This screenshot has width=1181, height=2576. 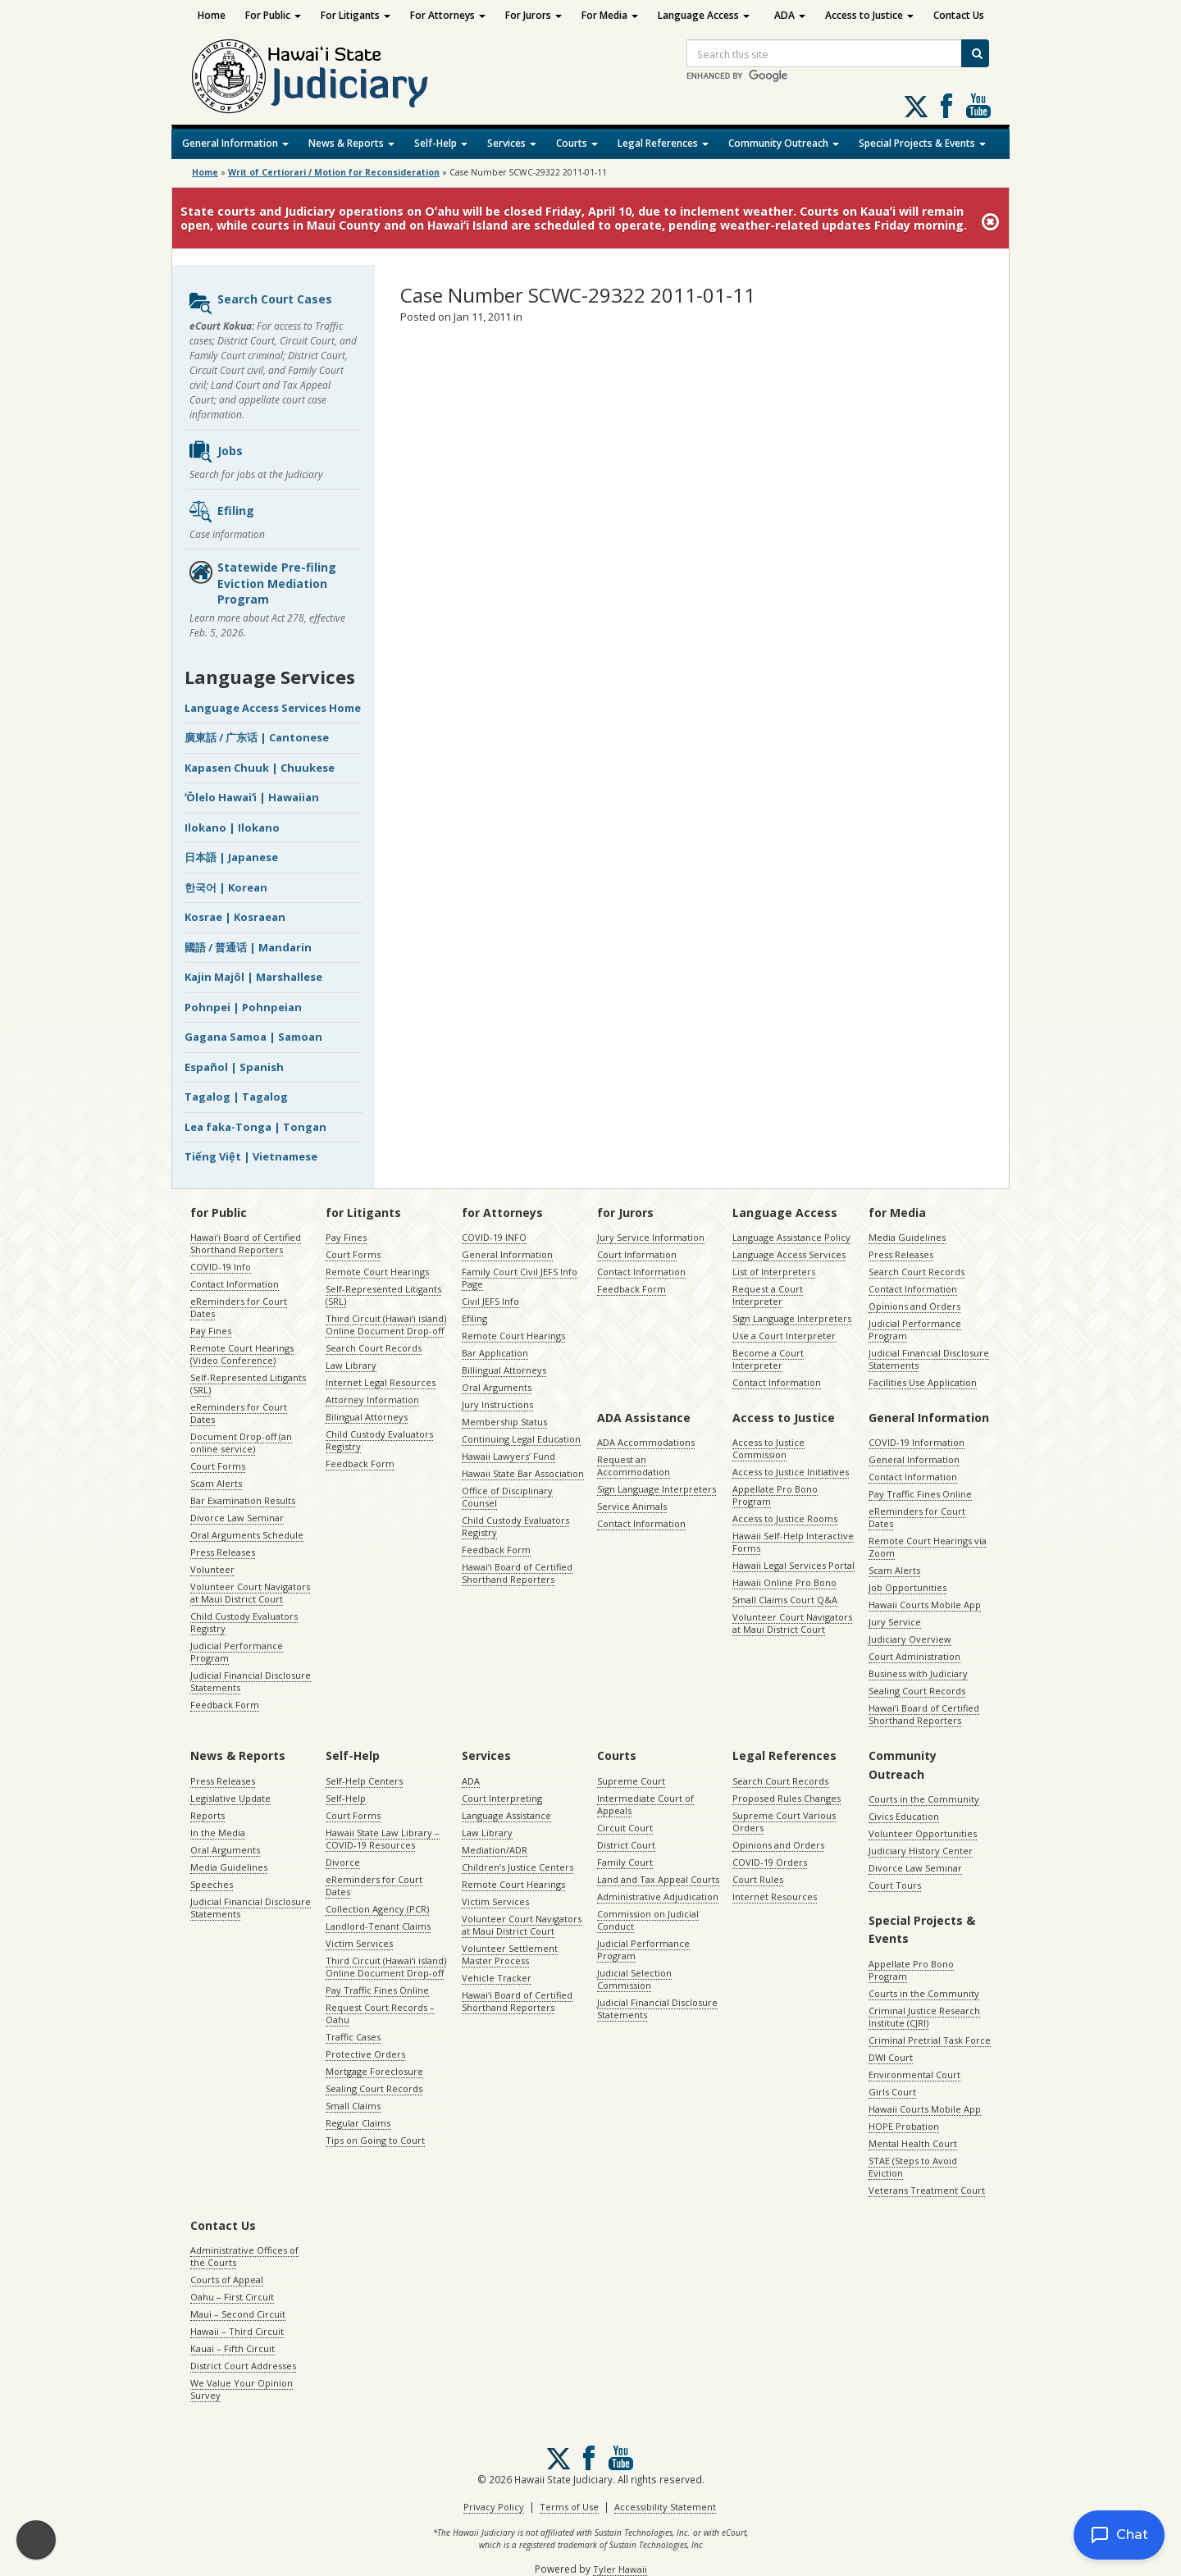 What do you see at coordinates (248, 947) in the screenshot?
I see `國語 / 普通话 | Mandarin` at bounding box center [248, 947].